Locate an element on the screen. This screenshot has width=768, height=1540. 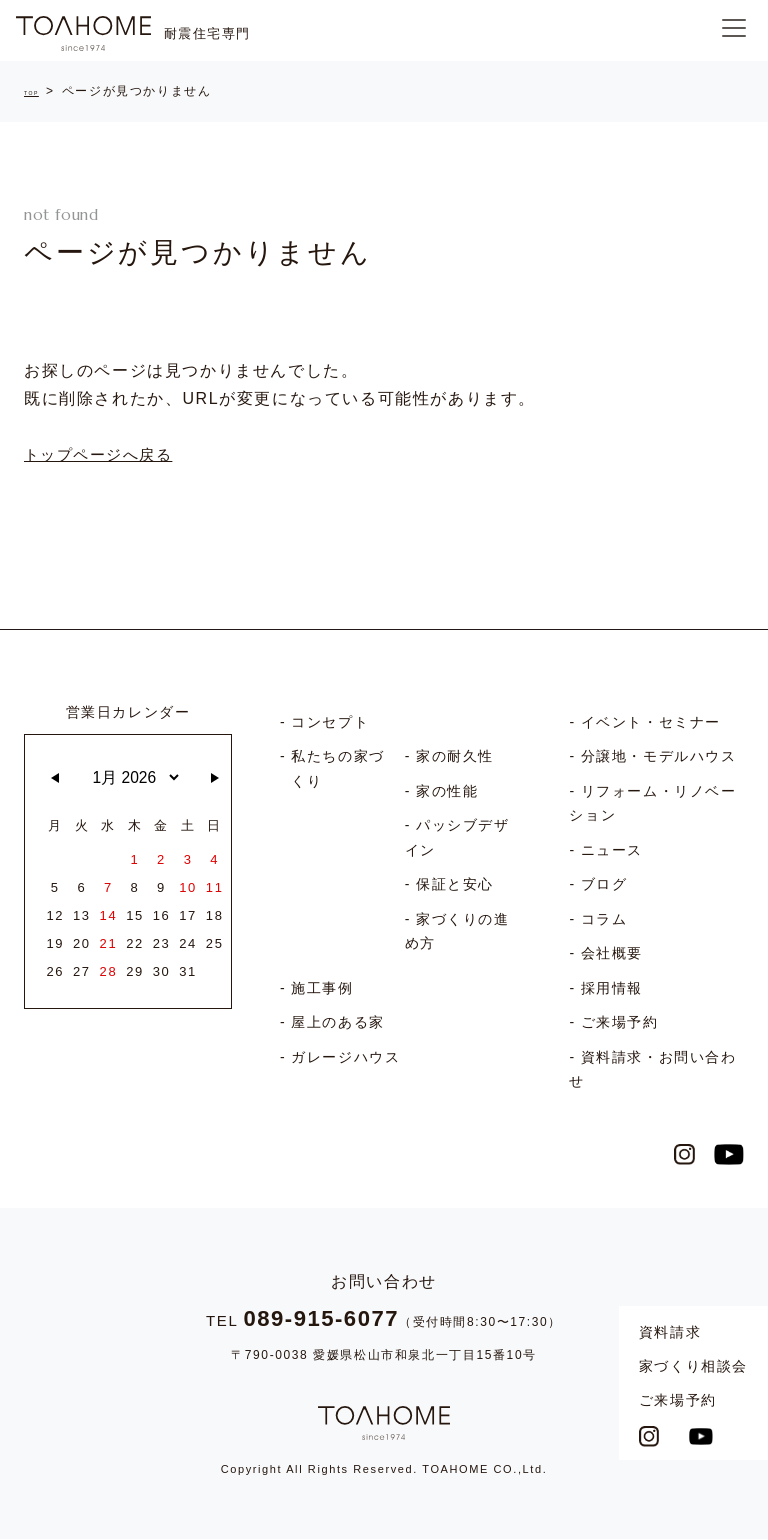
採用情報 is located at coordinates (612, 992).